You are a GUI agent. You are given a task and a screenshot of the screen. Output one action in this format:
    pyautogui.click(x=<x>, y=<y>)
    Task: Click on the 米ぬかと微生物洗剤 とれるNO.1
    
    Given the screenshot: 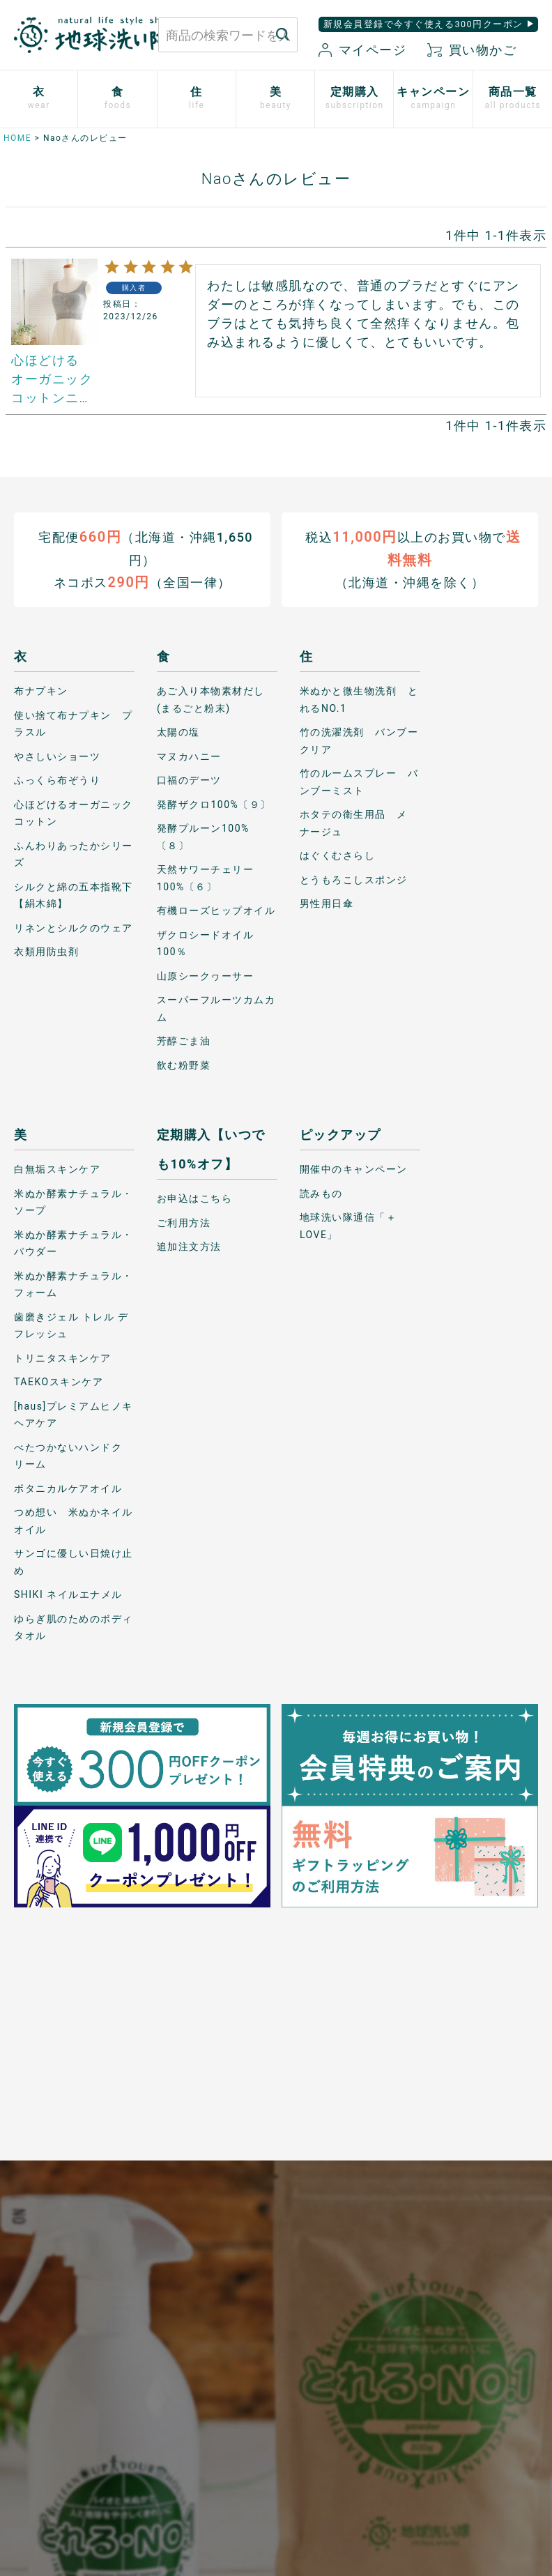 What is the action you would take?
    pyautogui.click(x=359, y=699)
    